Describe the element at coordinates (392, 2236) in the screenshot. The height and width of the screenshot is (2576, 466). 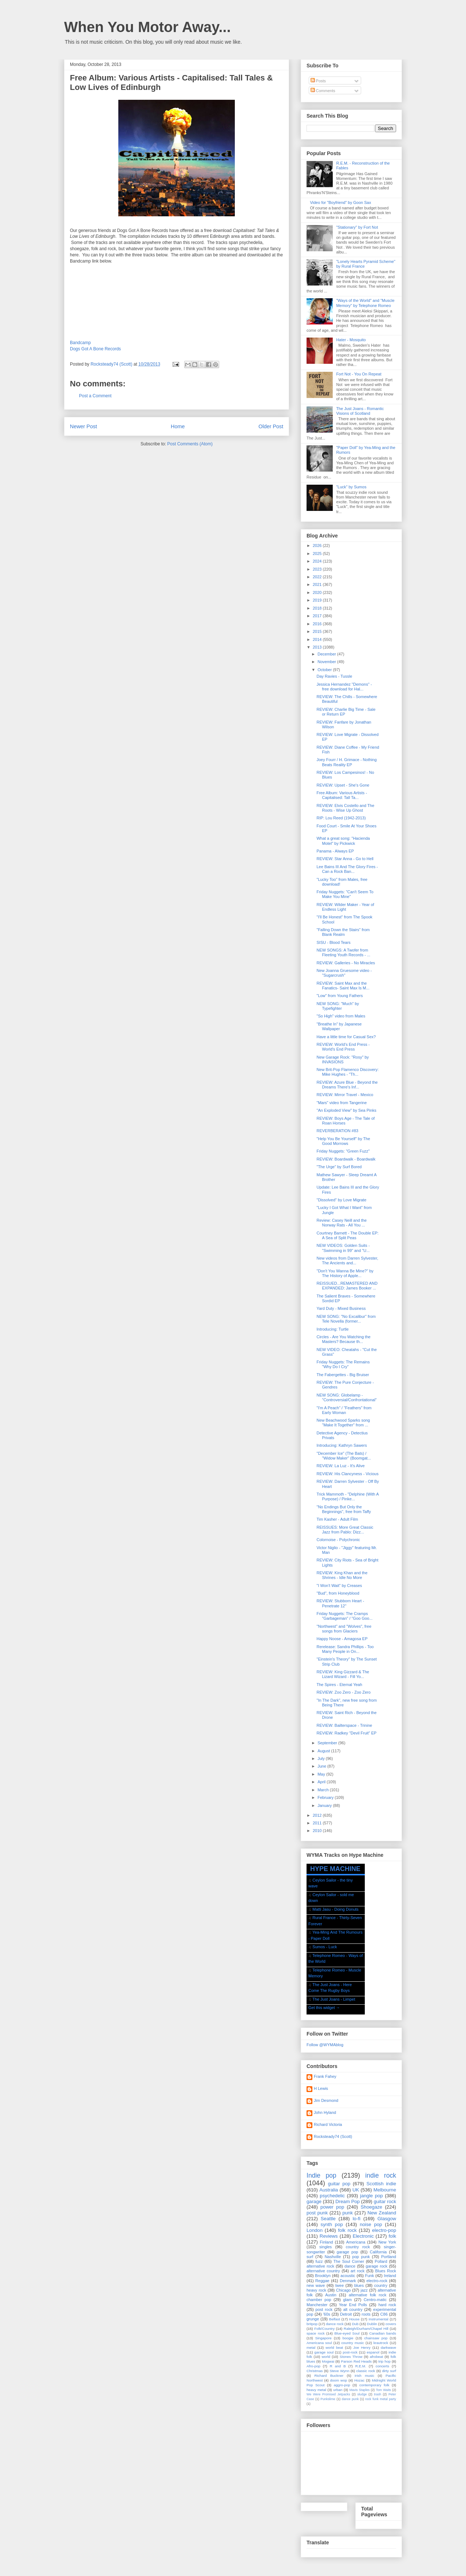
I see `folk` at that location.